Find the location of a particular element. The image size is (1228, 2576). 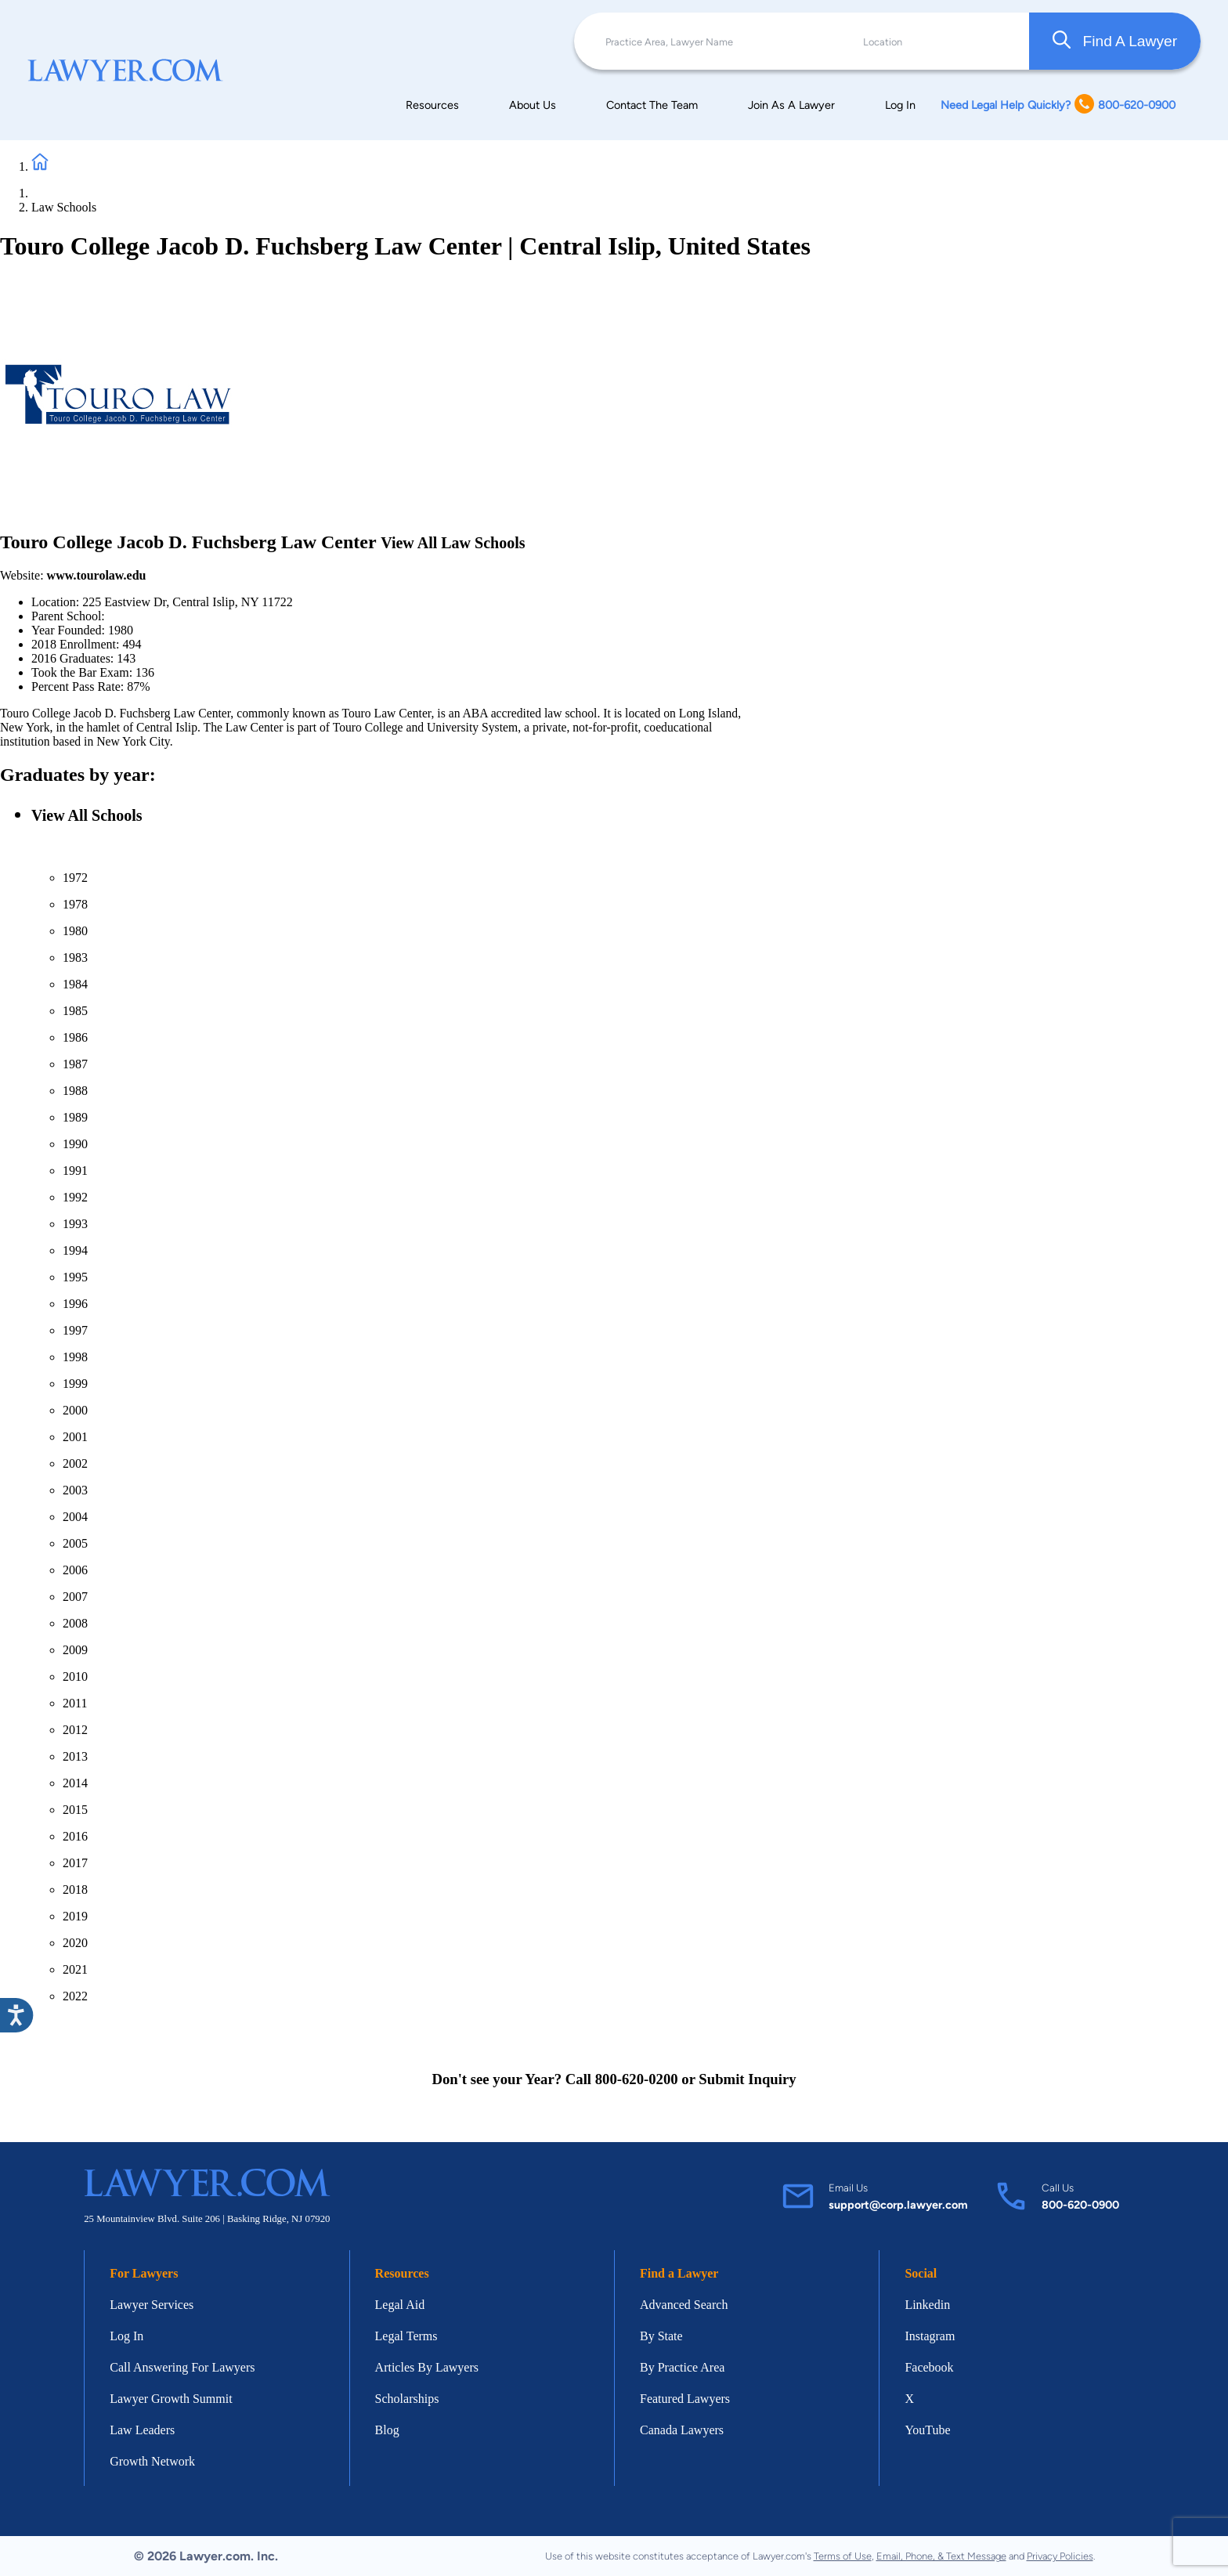

1994 is located at coordinates (75, 1250).